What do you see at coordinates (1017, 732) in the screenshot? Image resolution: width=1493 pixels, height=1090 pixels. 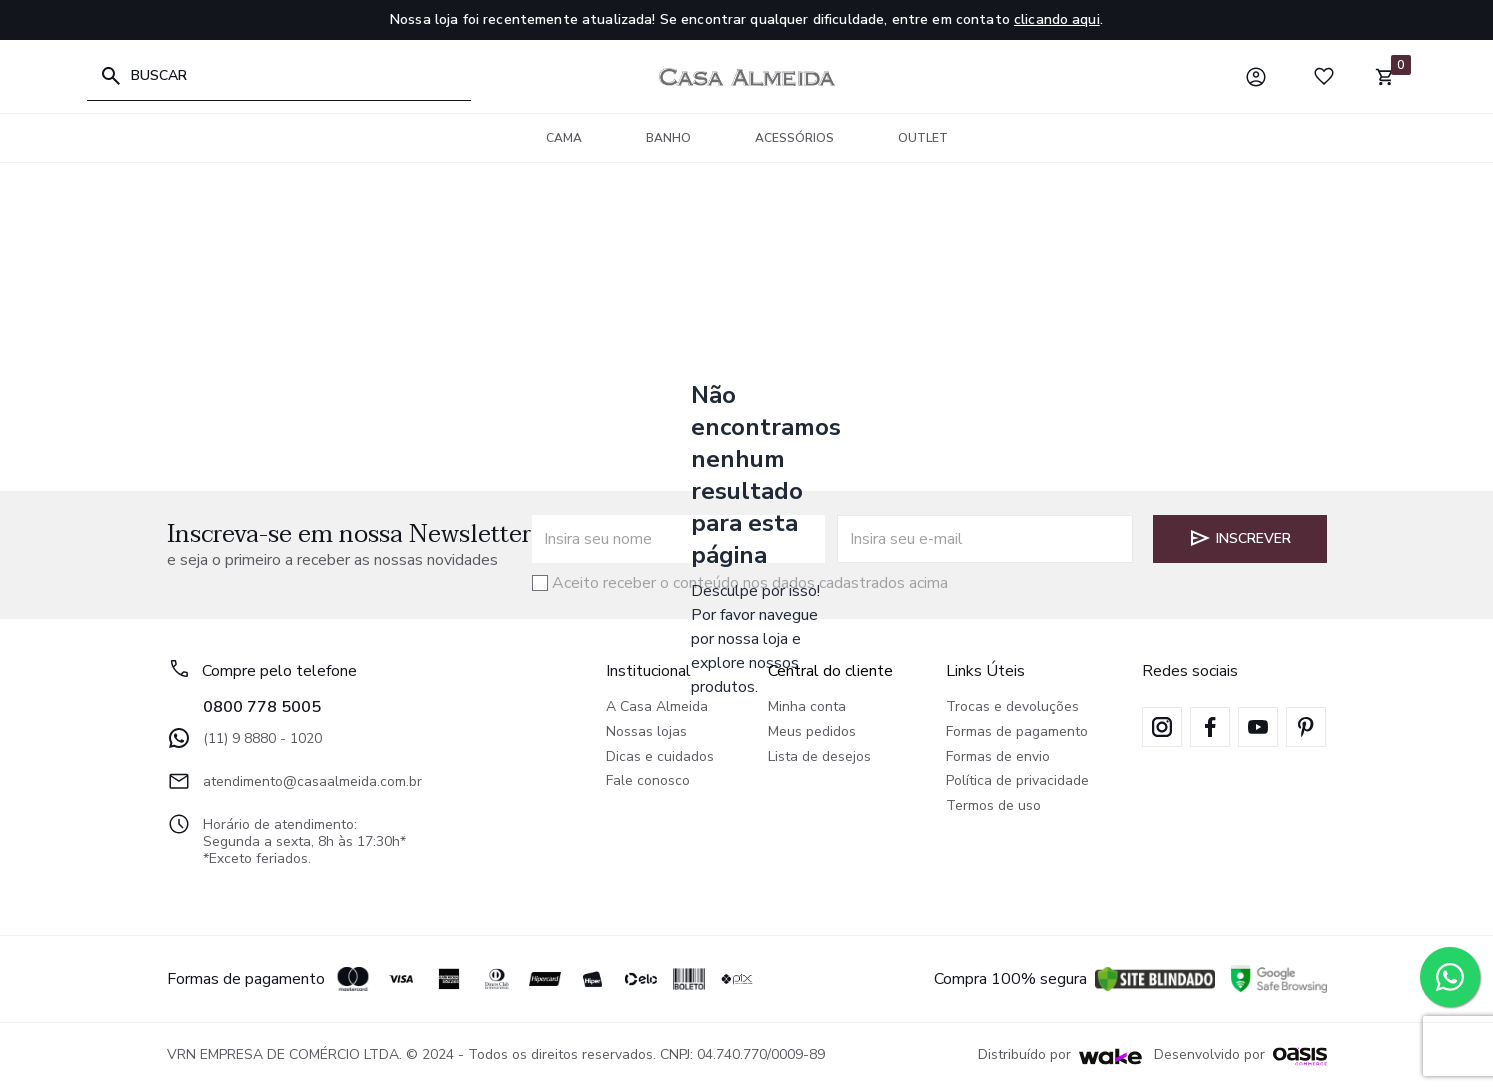 I see `Formas de pagamento` at bounding box center [1017, 732].